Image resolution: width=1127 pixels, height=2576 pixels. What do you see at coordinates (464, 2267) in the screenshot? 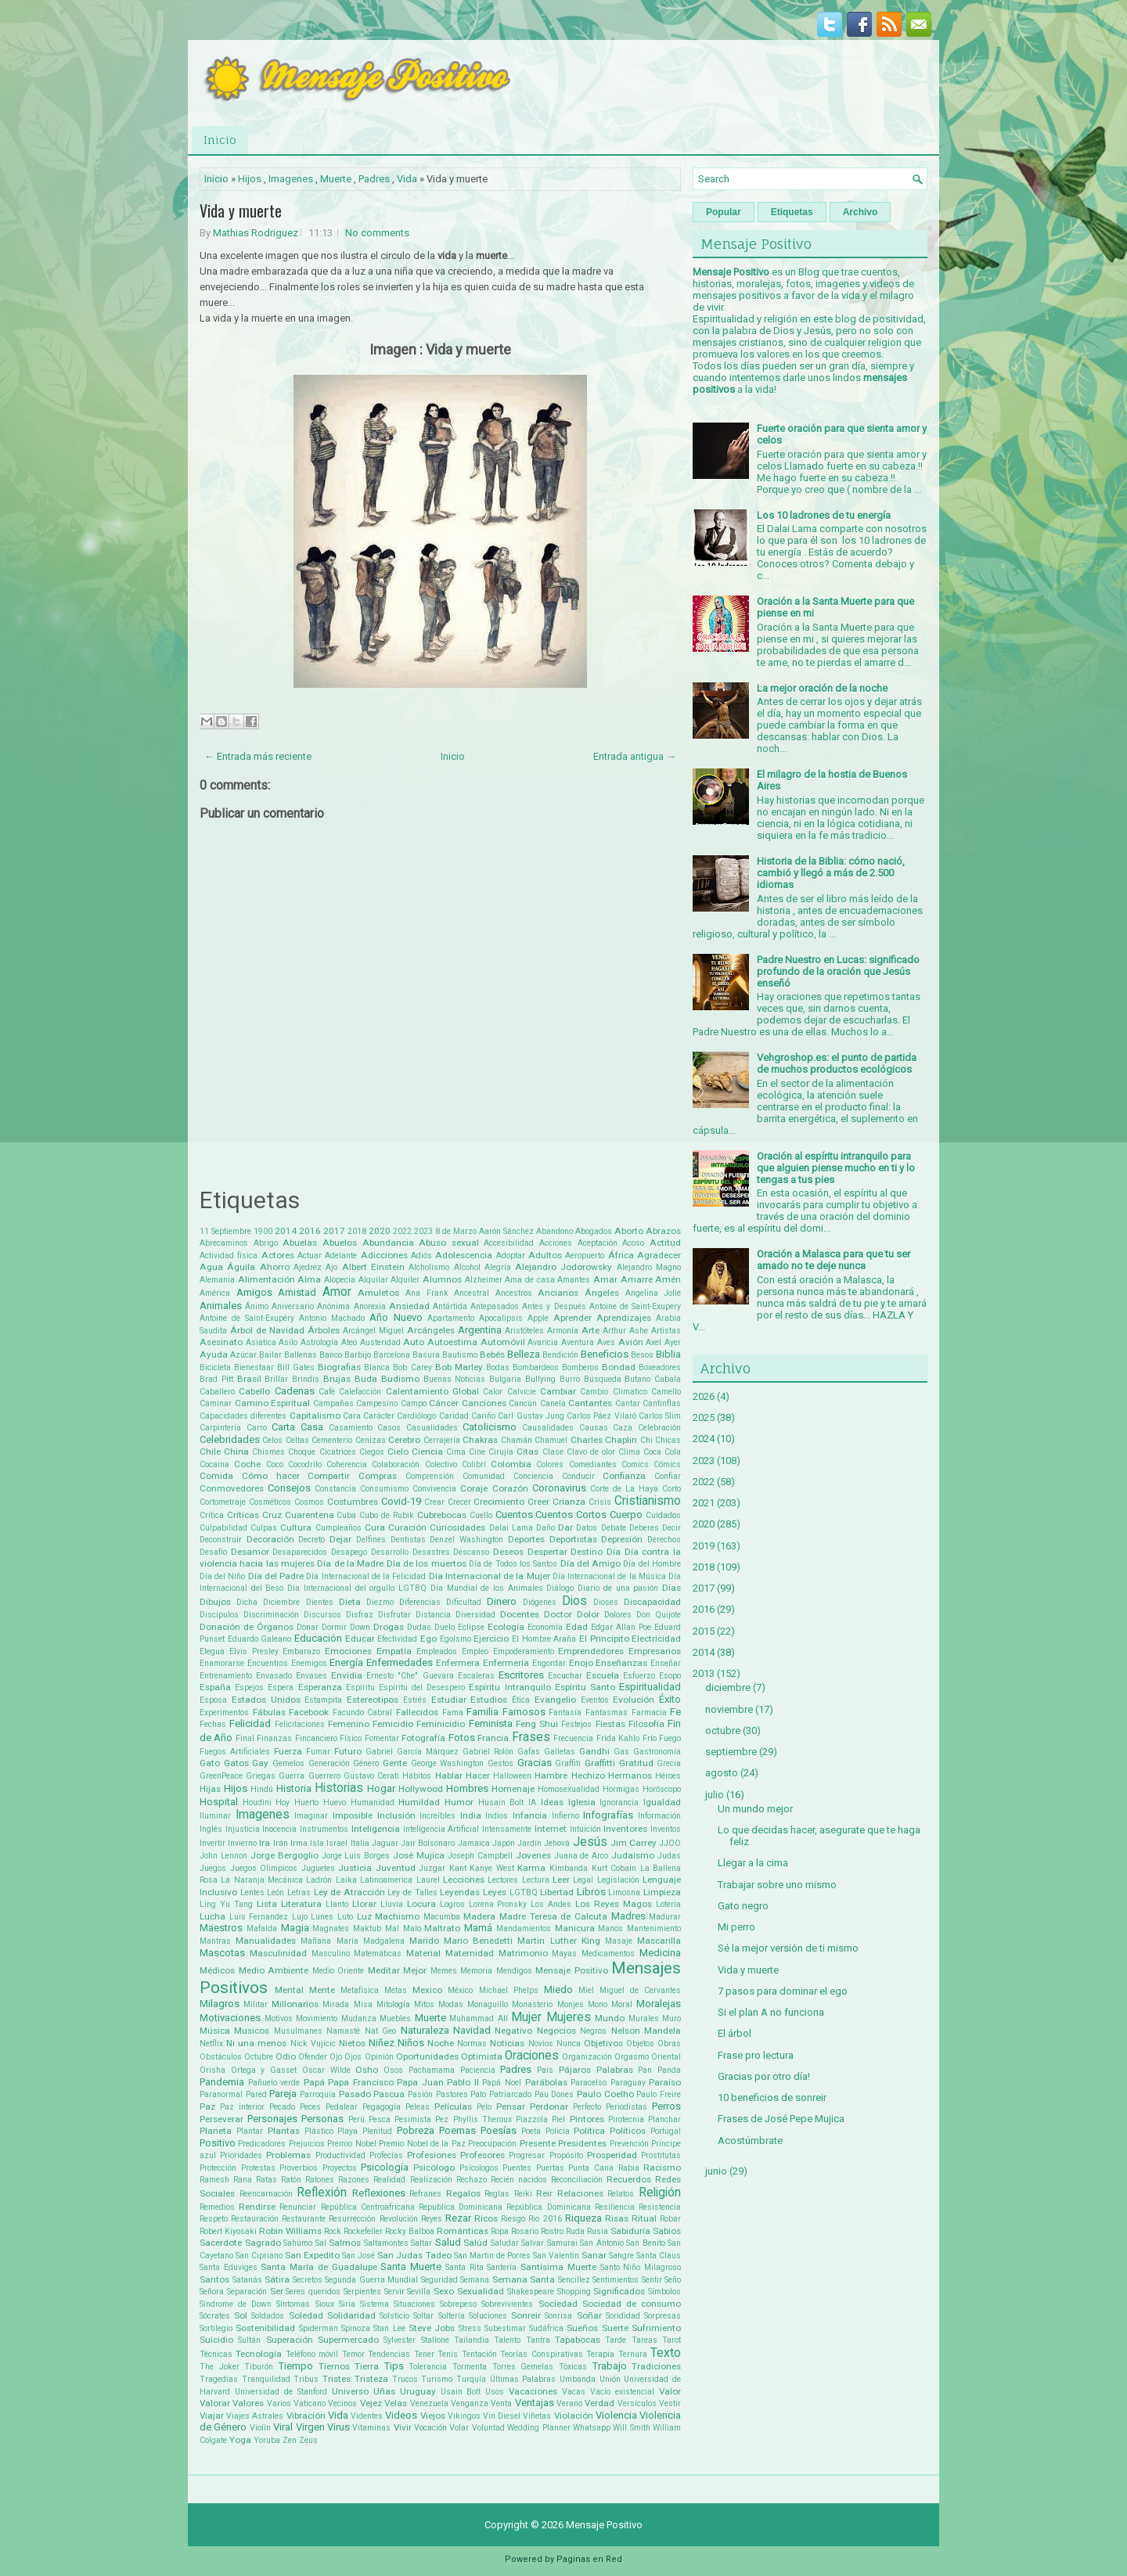
I see `Santa Rita` at bounding box center [464, 2267].